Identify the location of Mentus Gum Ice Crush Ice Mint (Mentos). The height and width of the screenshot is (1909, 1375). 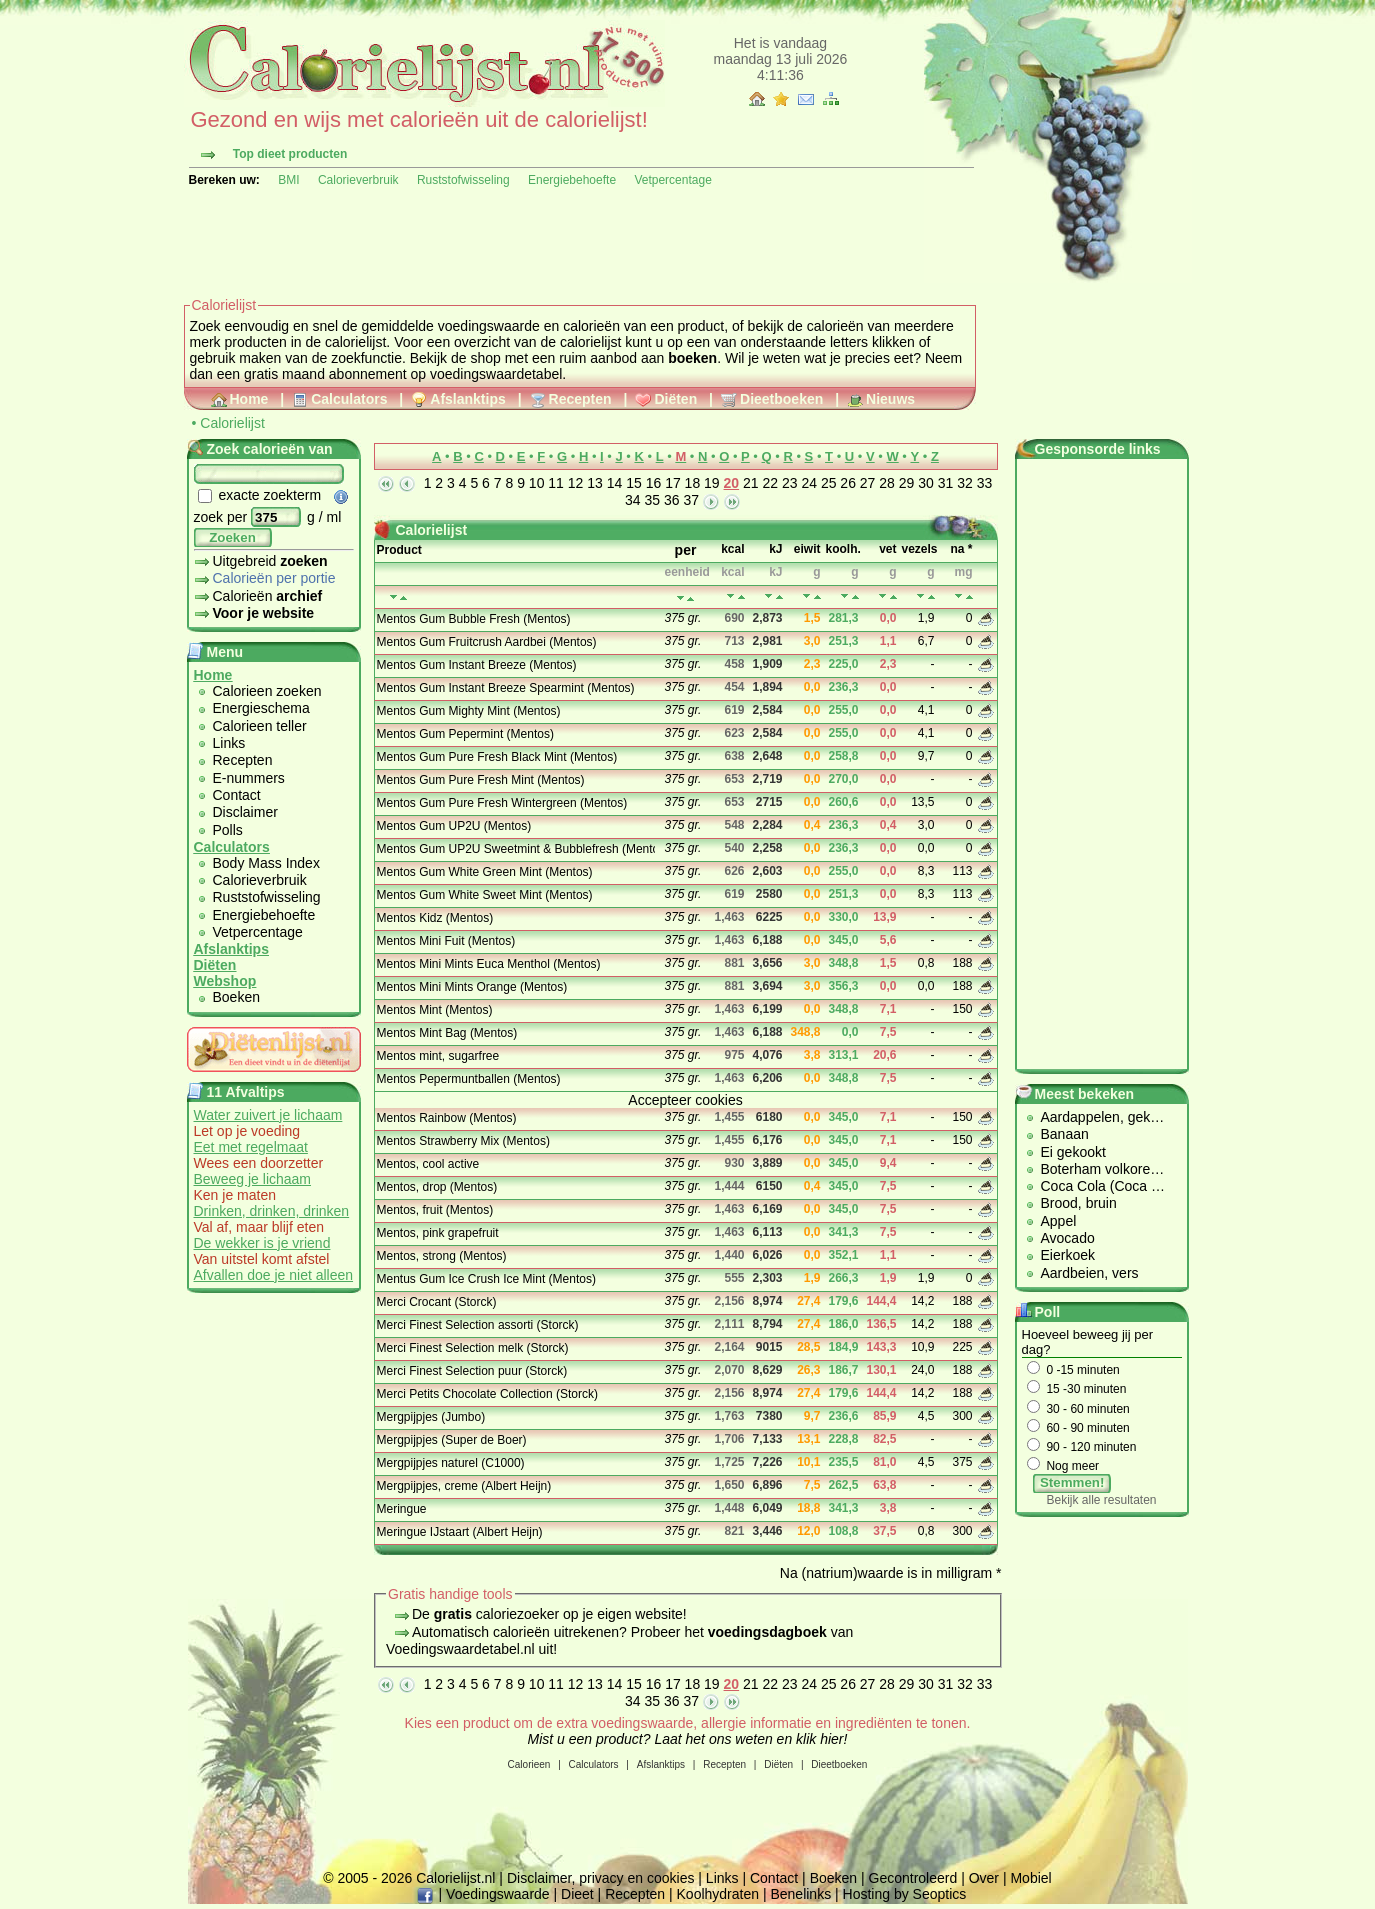
(486, 1279).